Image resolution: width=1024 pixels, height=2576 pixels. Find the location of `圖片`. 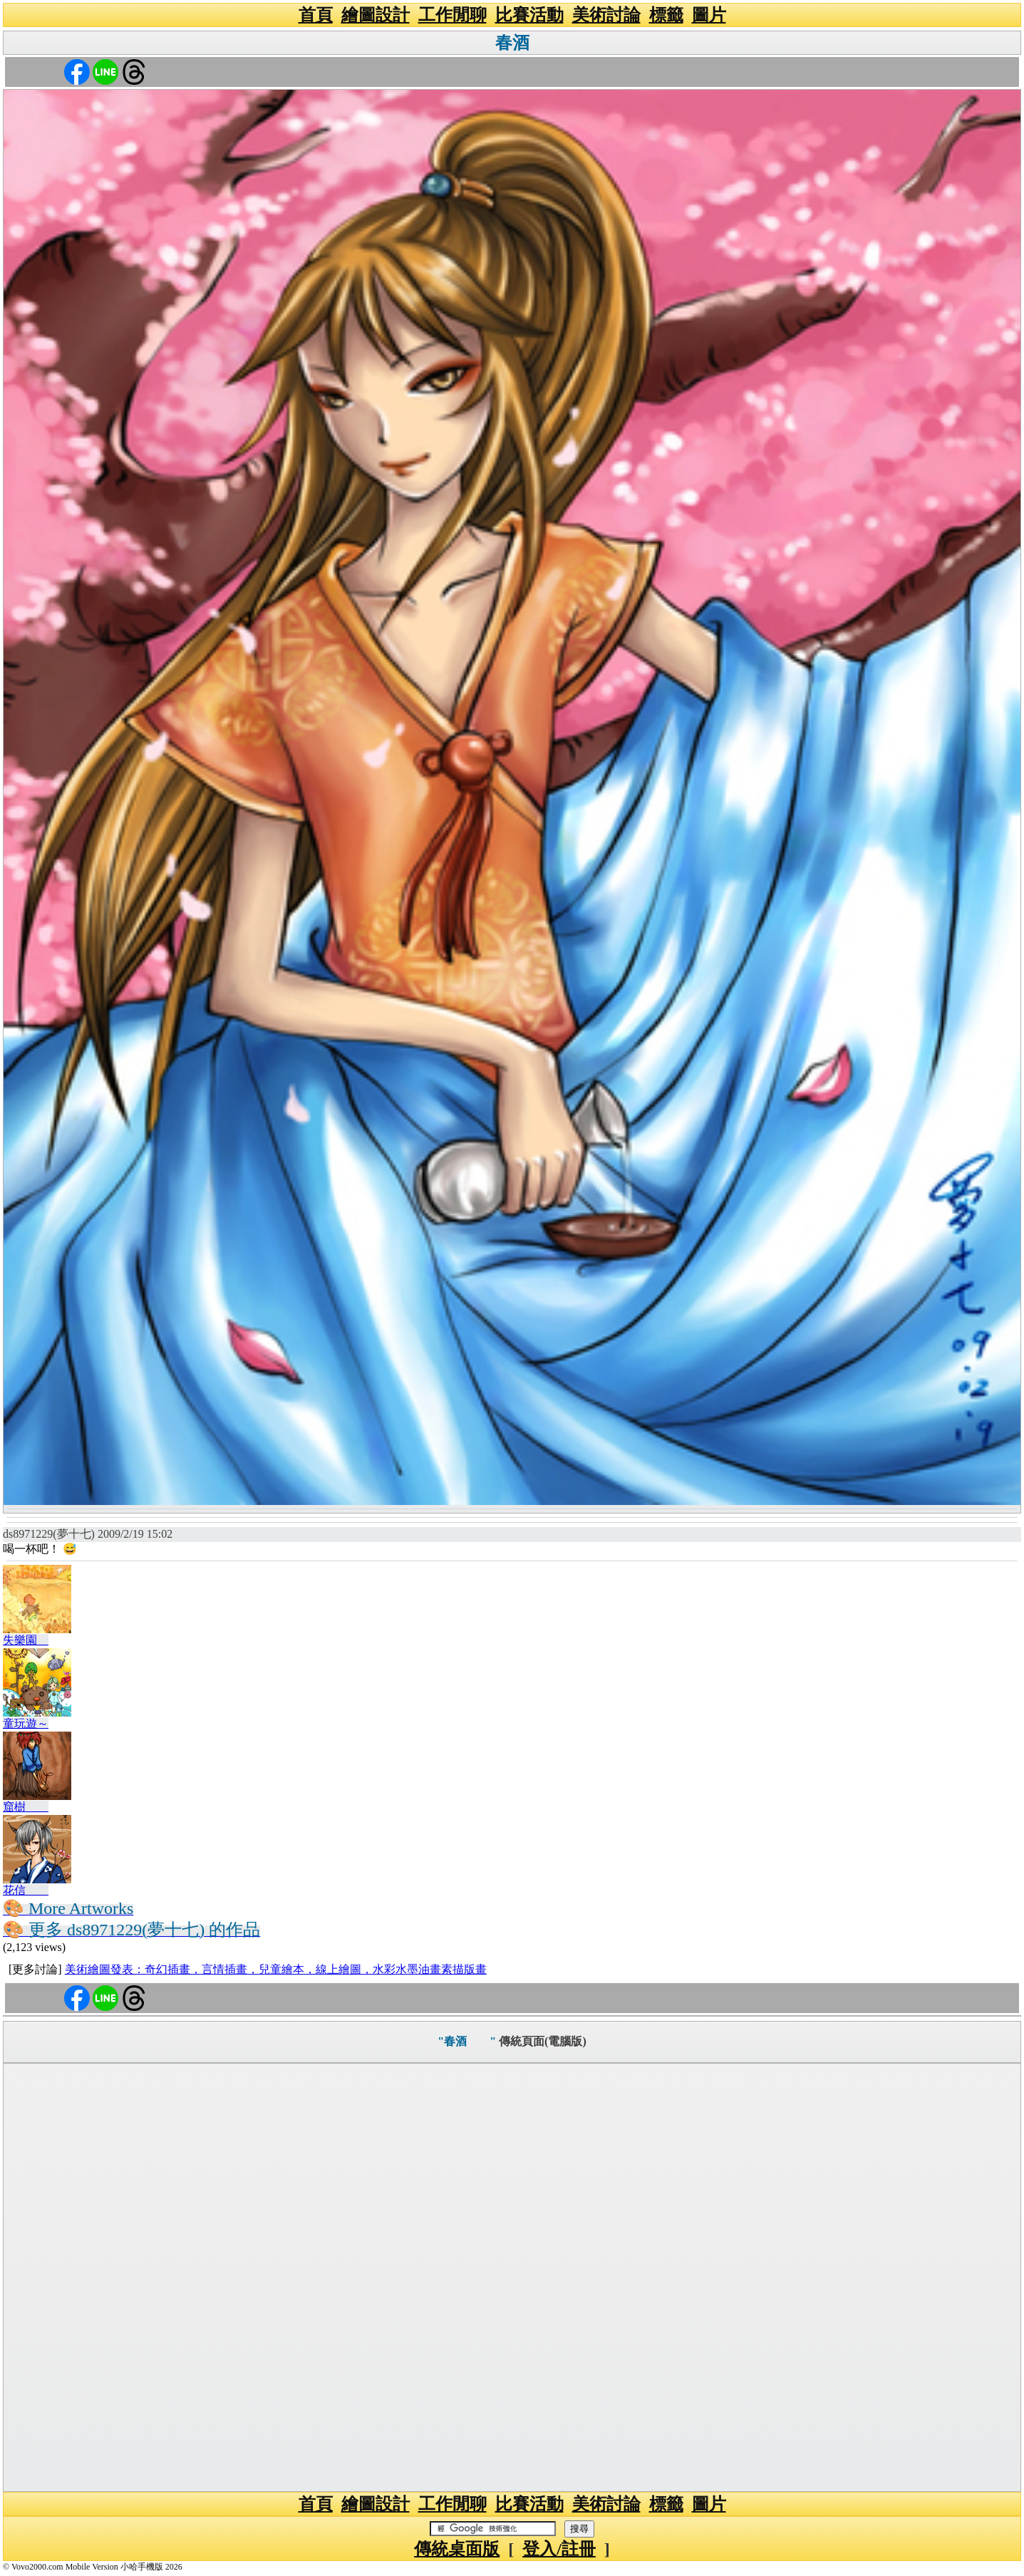

圖片 is located at coordinates (709, 15).